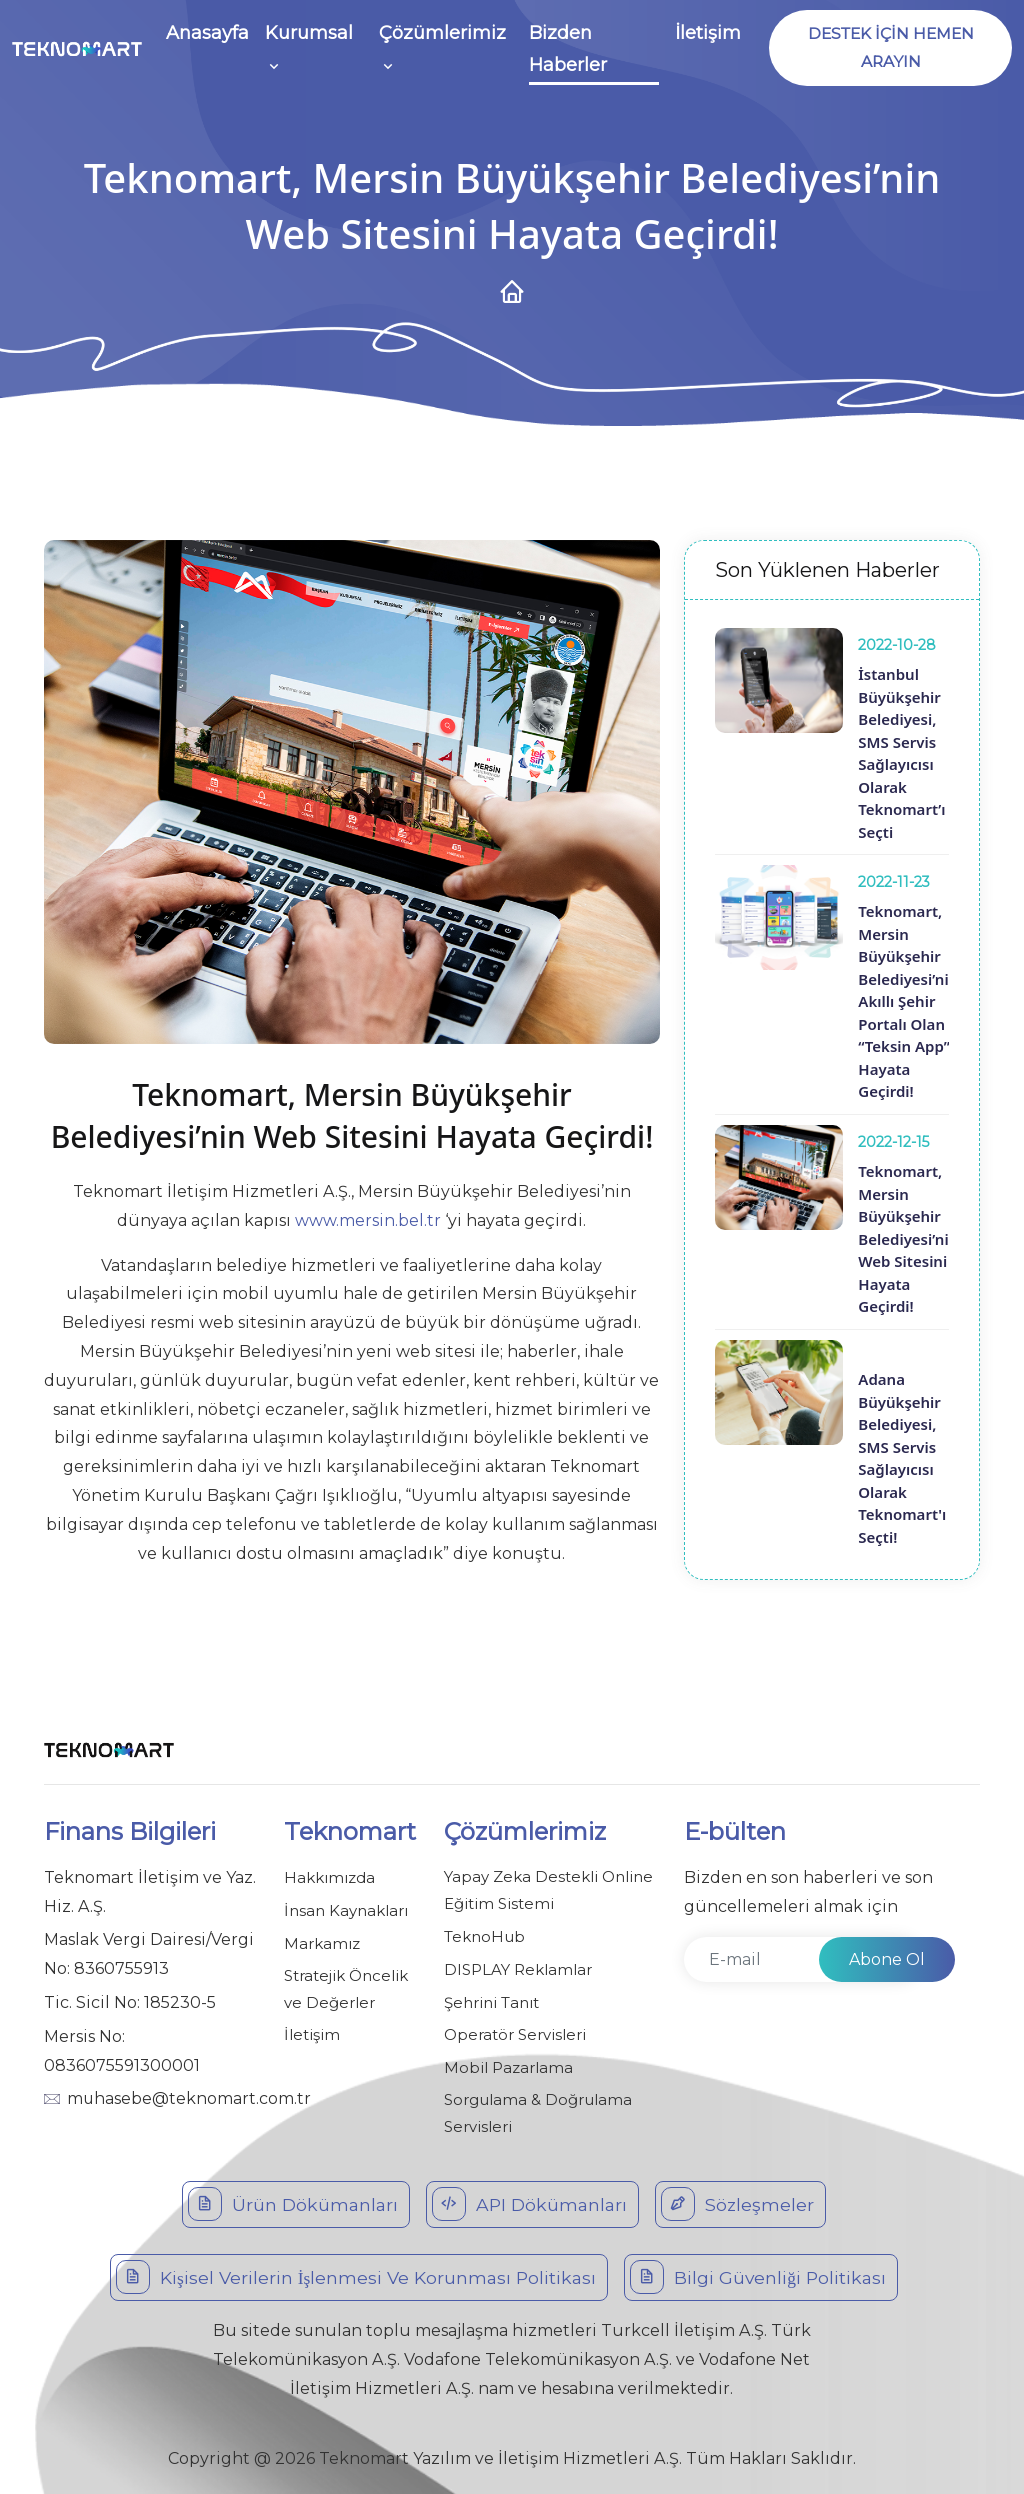  Describe the element at coordinates (739, 2200) in the screenshot. I see `Sözleşmeler` at that location.